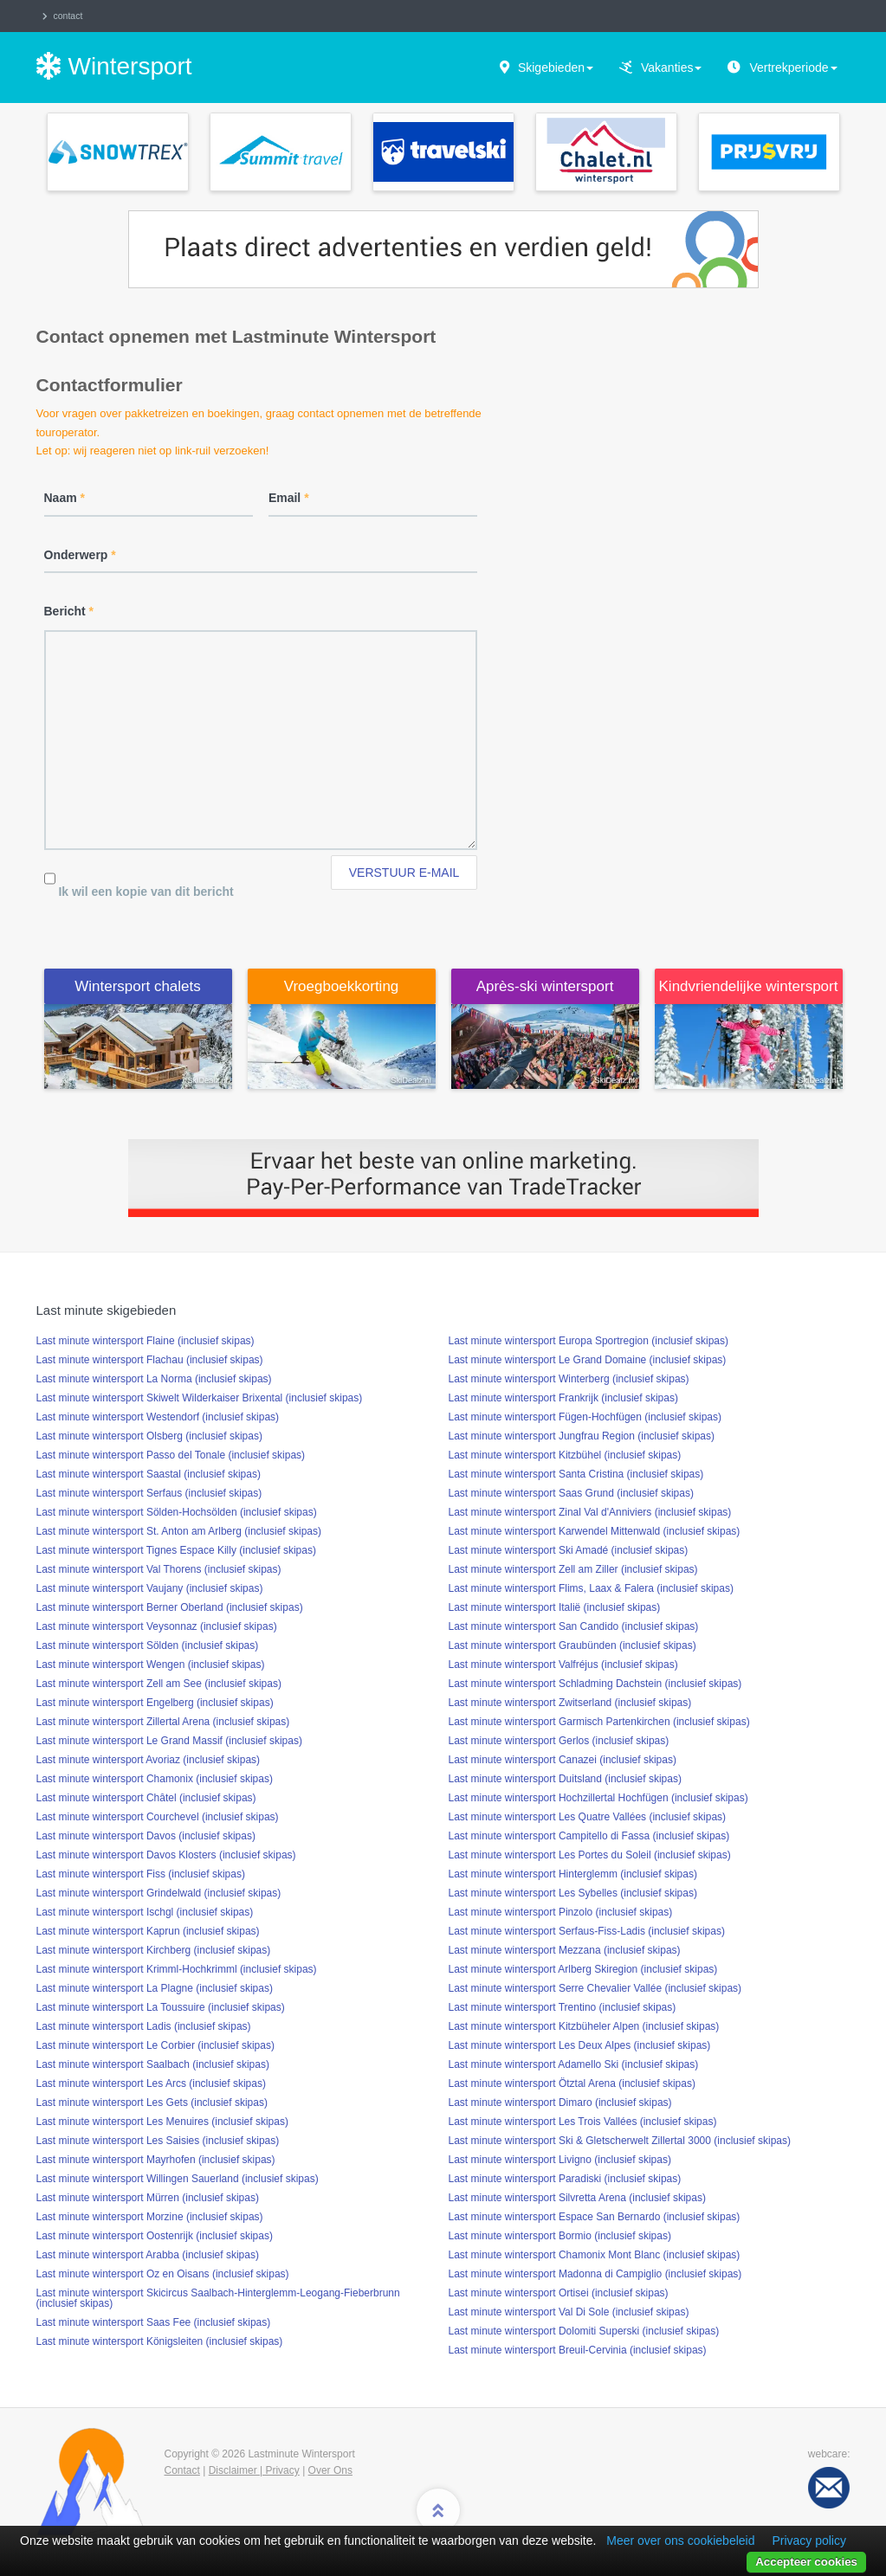 This screenshot has height=2576, width=886. What do you see at coordinates (145, 891) in the screenshot?
I see `Ik wil een kopie van dit bericht` at bounding box center [145, 891].